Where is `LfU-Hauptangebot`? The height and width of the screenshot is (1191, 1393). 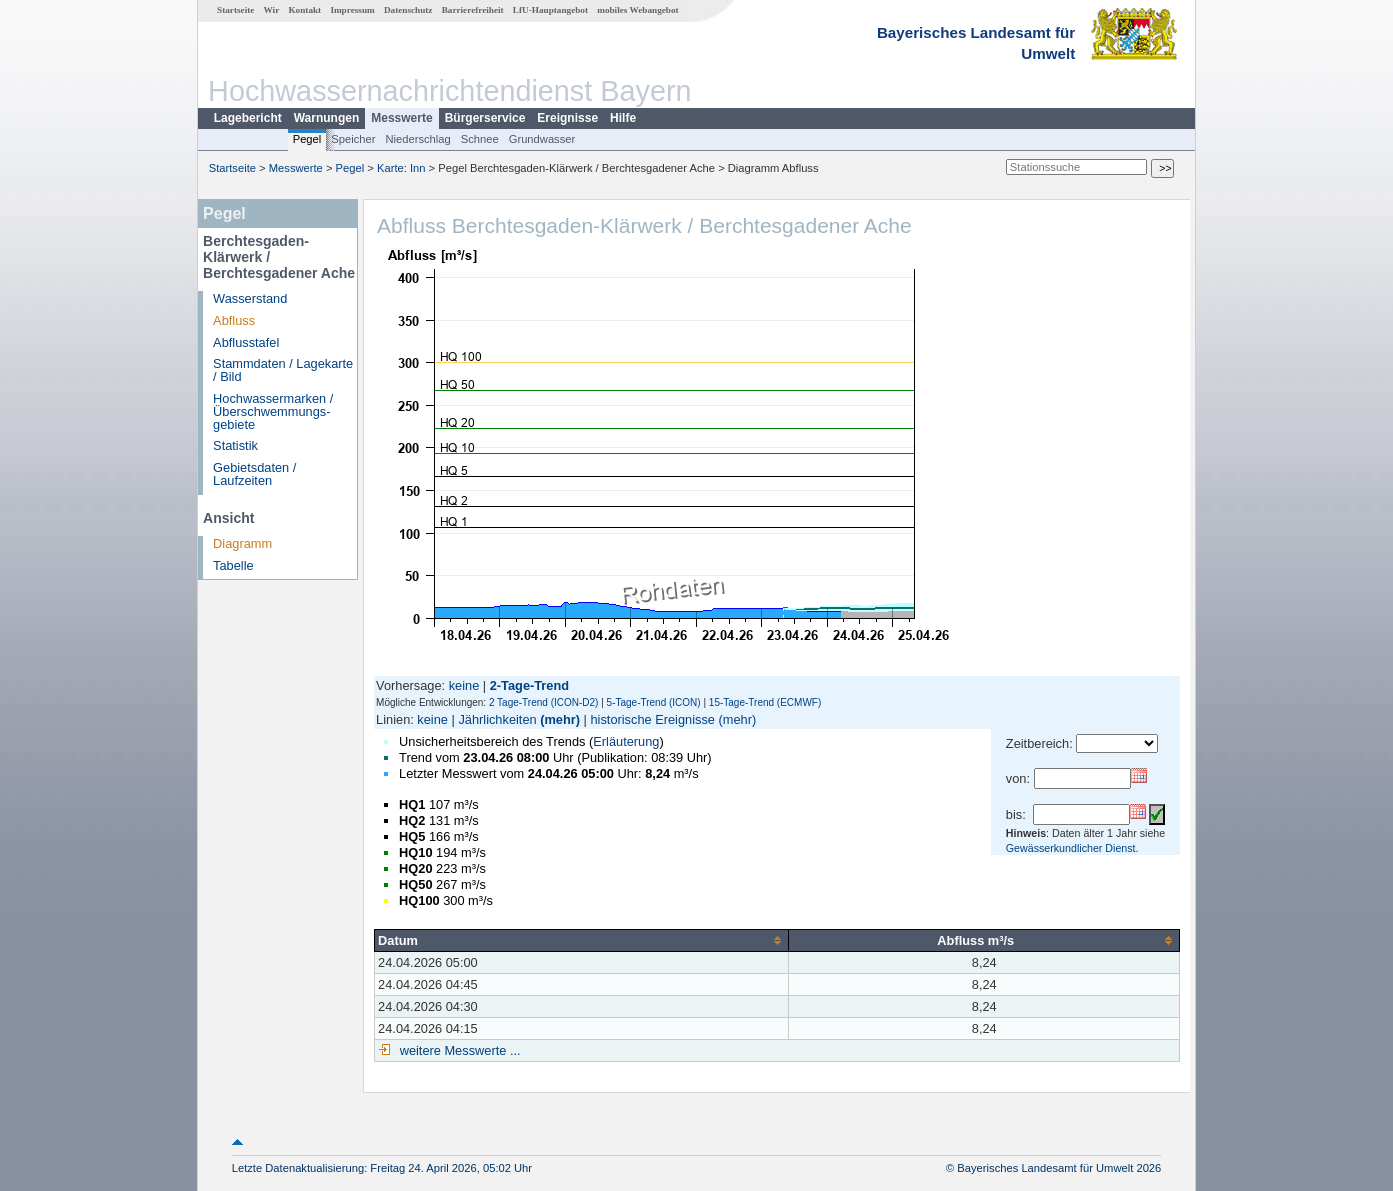
LfU-Hauptangebot is located at coordinates (550, 10).